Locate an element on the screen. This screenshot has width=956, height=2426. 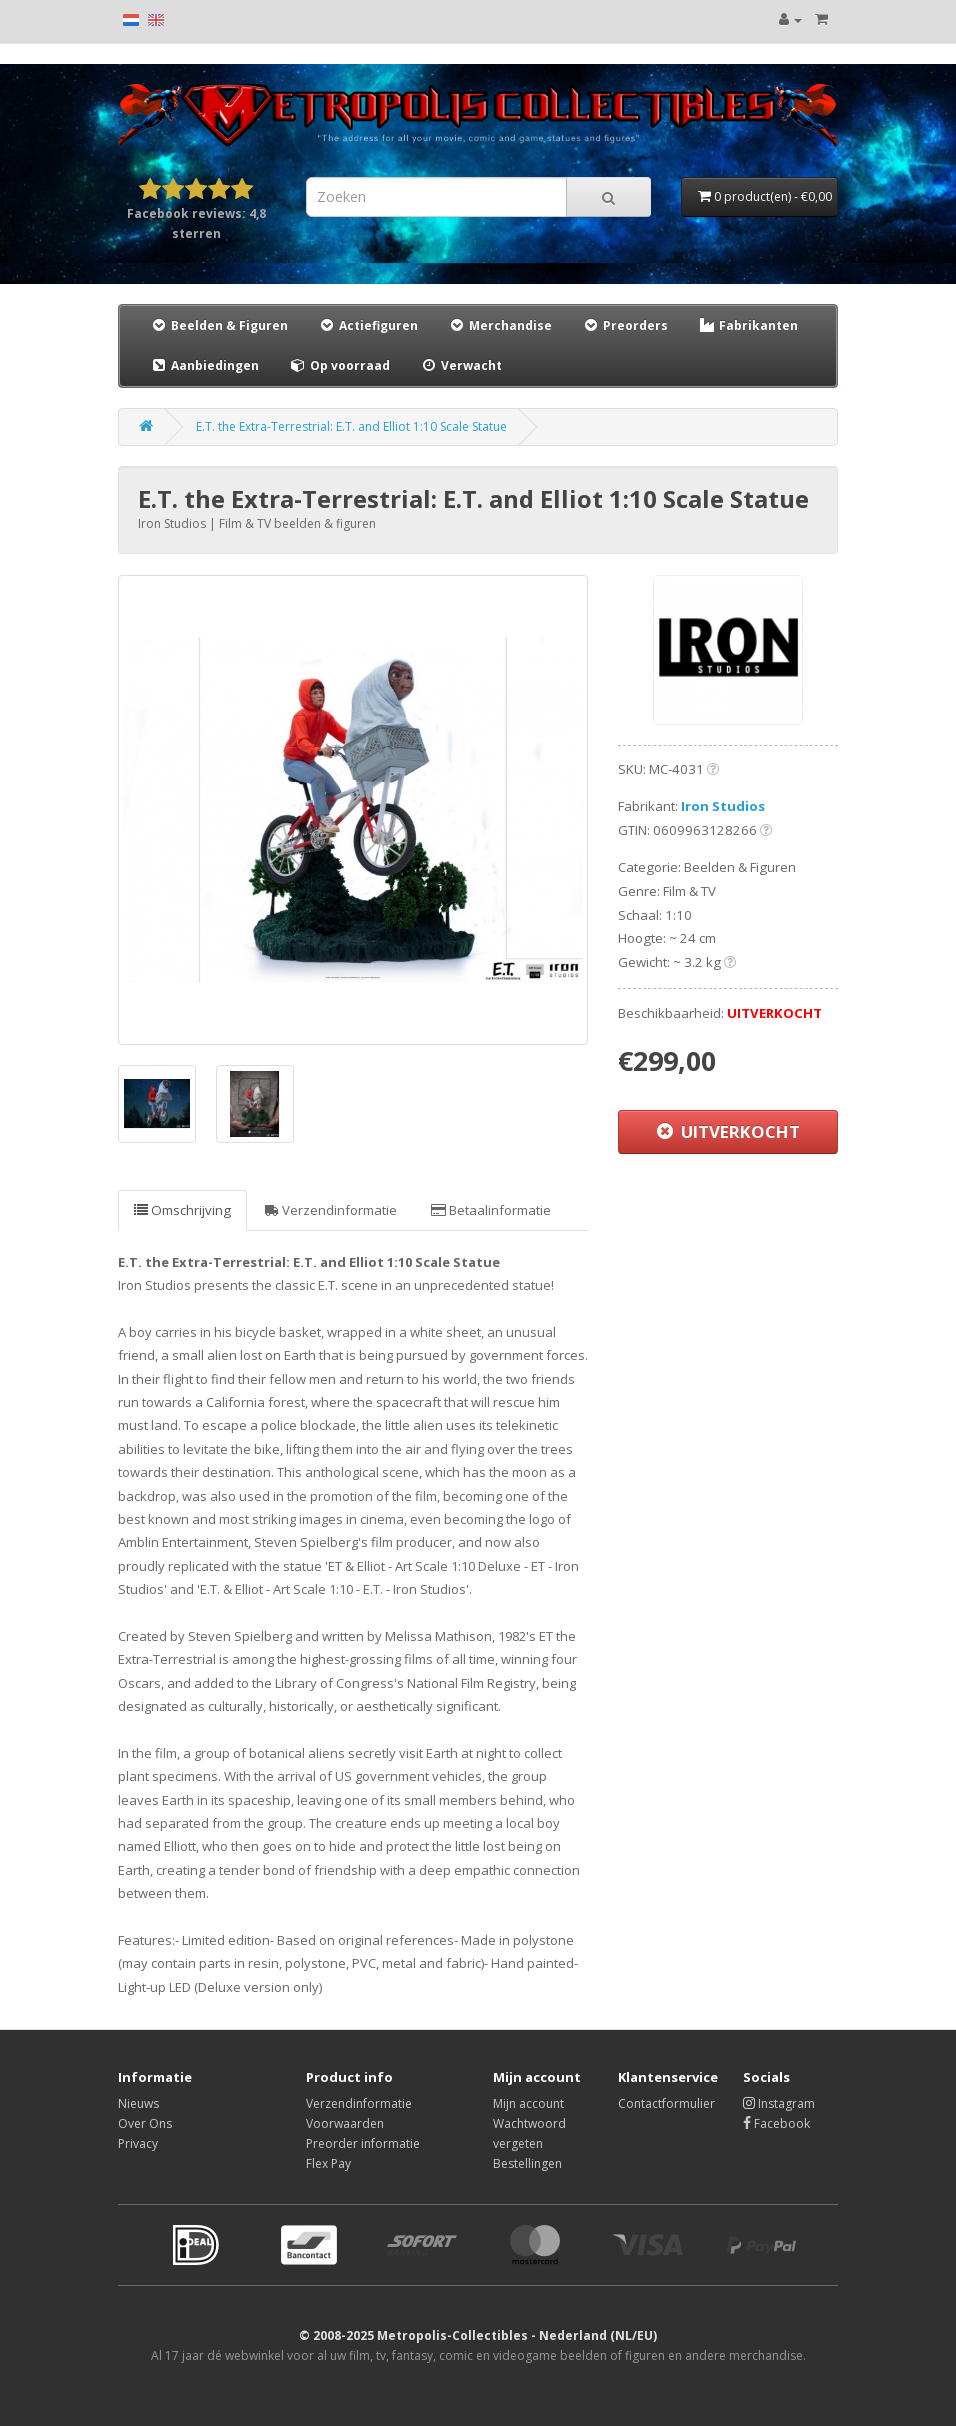
Contactformulier is located at coordinates (666, 2103).